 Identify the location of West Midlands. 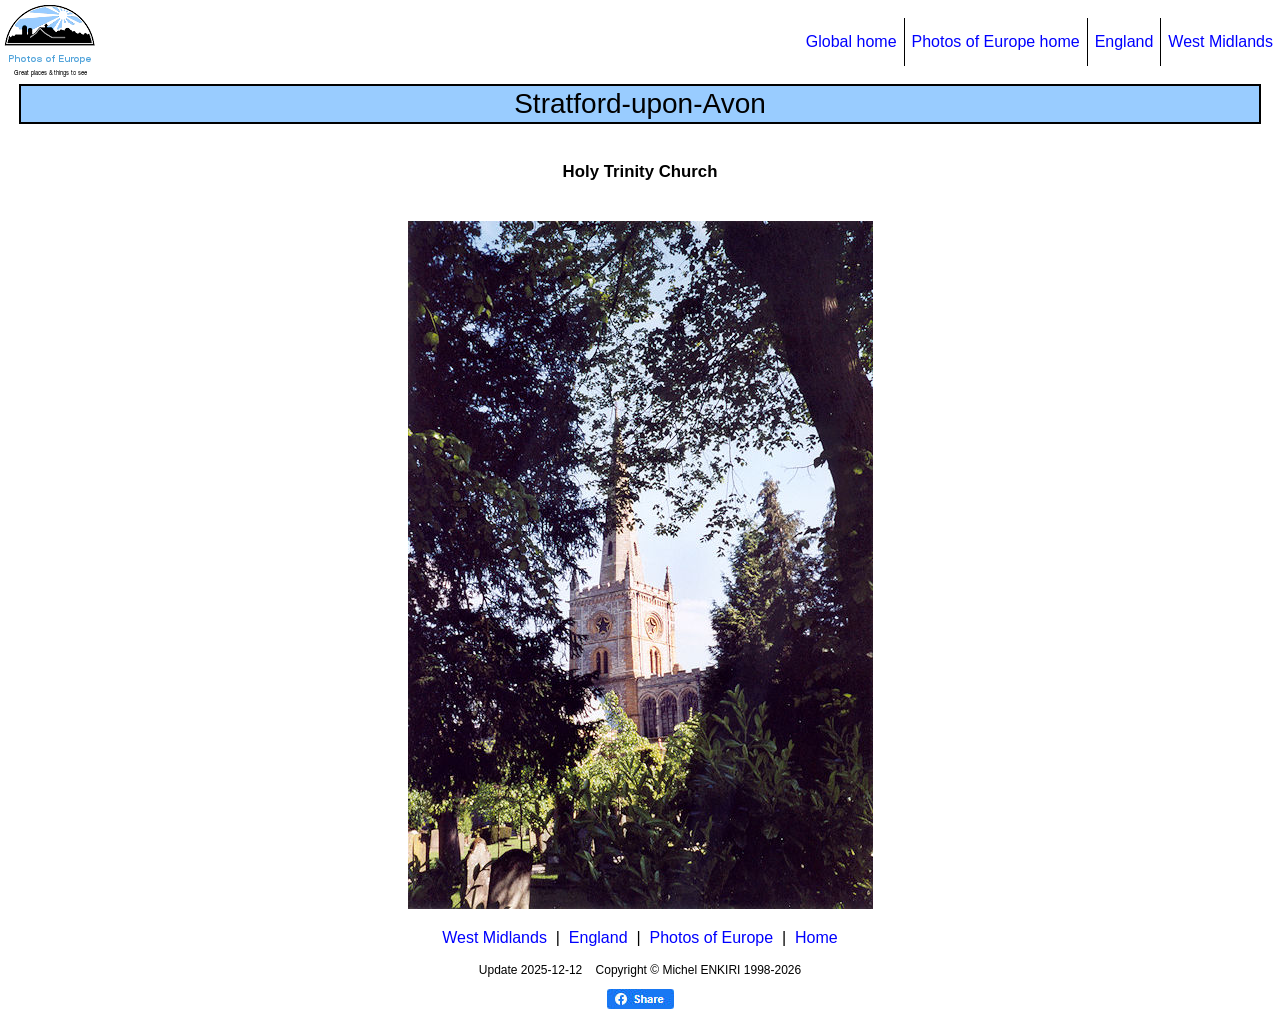
(1220, 41).